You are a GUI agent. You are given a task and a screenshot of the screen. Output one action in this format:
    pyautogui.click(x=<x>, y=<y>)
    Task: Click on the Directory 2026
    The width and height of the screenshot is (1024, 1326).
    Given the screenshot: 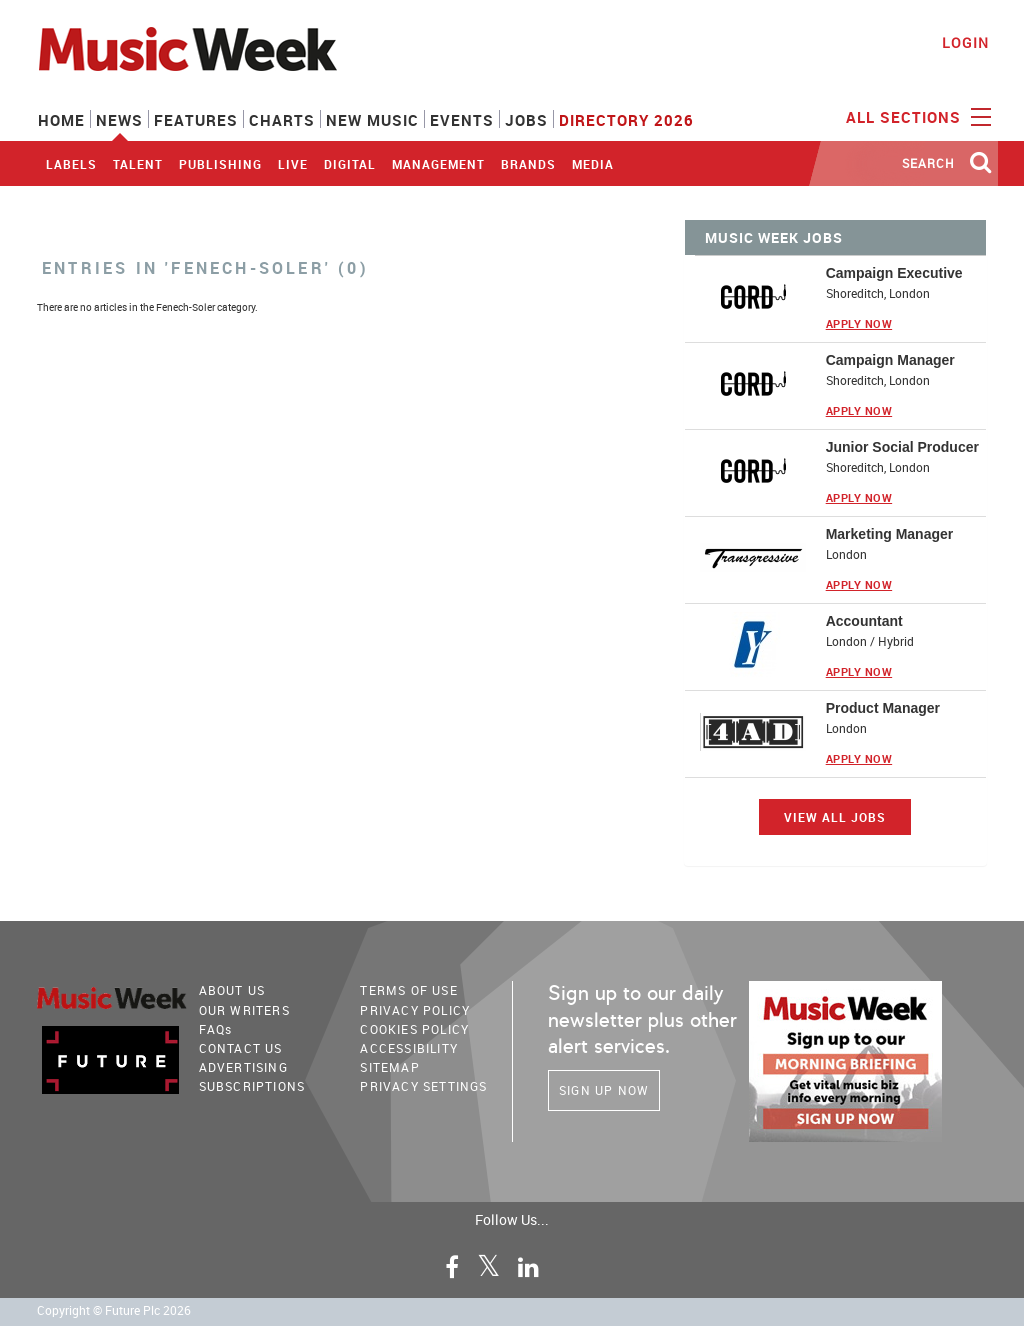 What is the action you would take?
    pyautogui.click(x=626, y=120)
    